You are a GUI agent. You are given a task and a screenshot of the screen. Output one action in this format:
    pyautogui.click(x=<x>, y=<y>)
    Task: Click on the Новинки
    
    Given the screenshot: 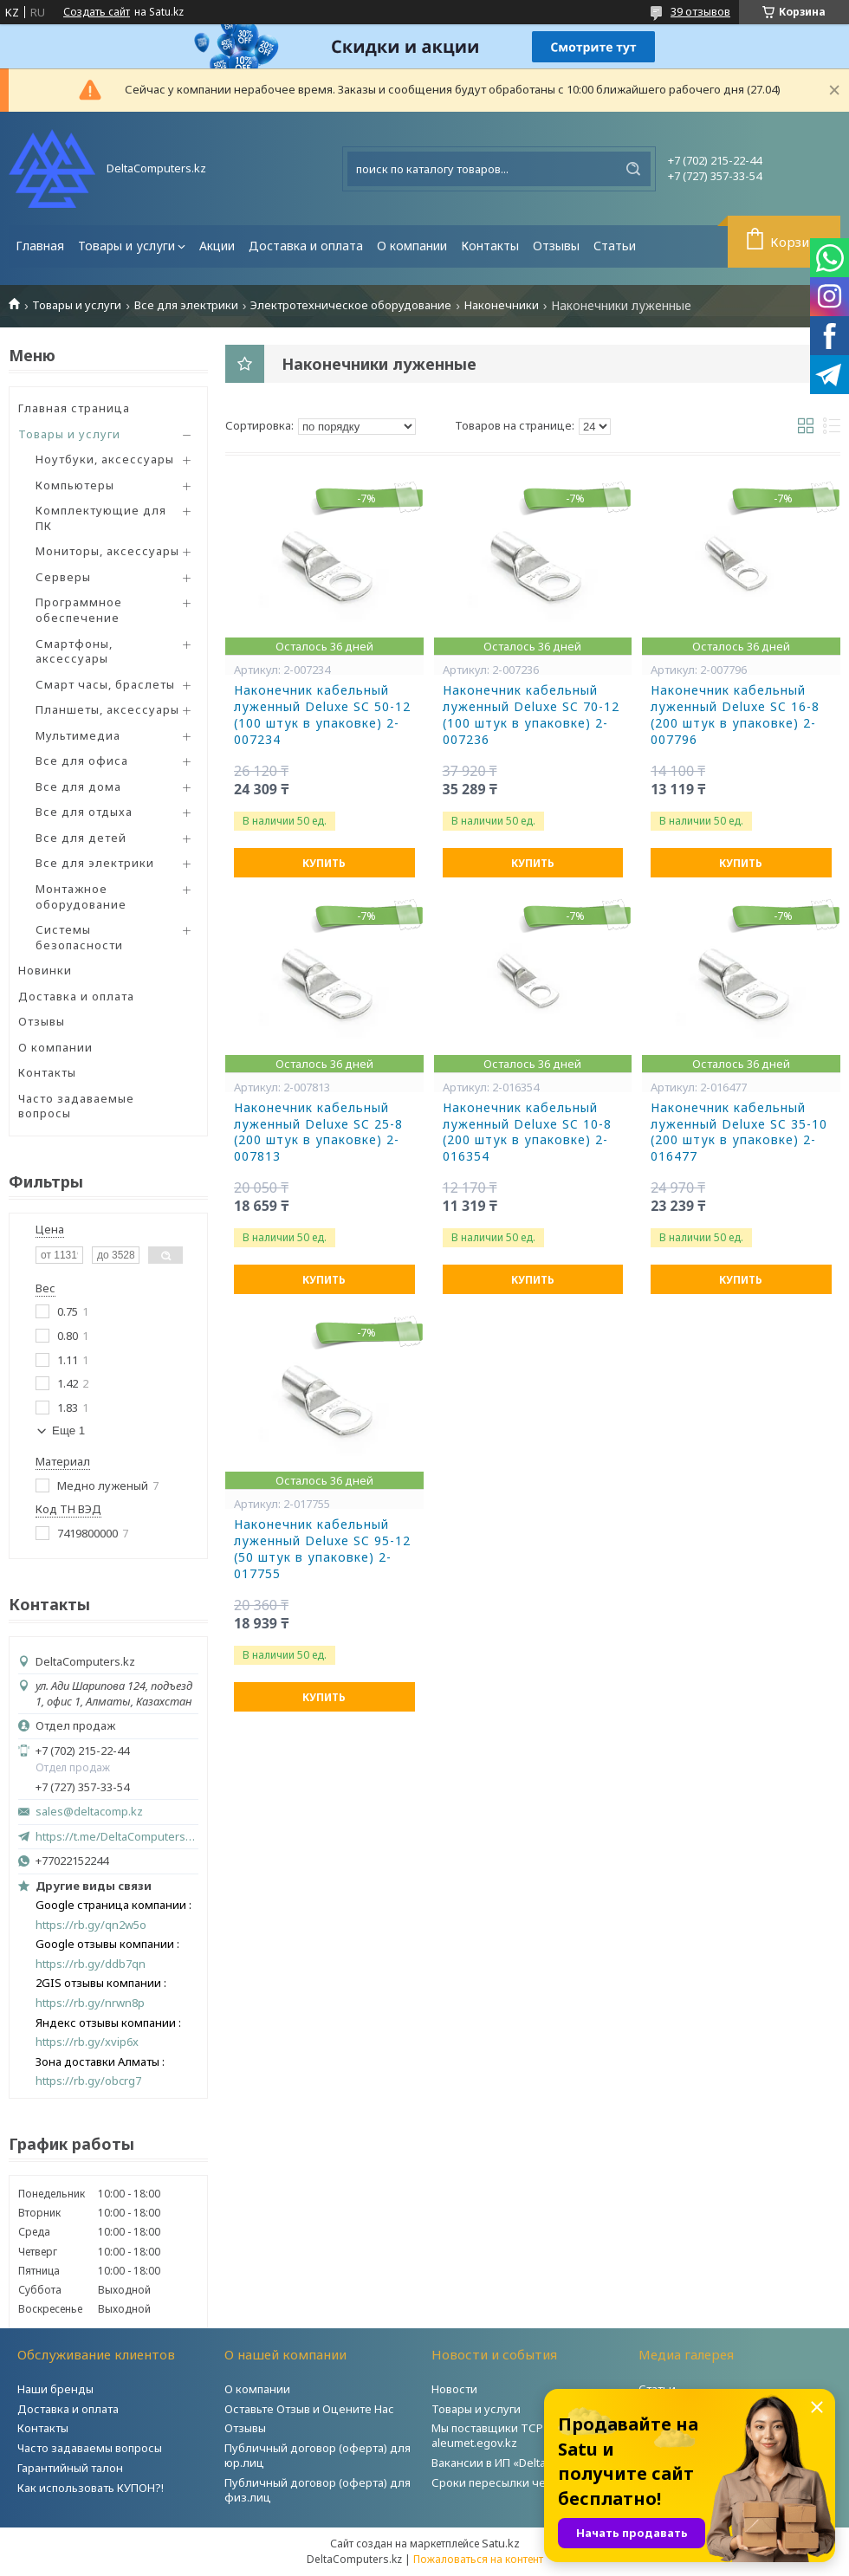 What is the action you would take?
    pyautogui.click(x=45, y=970)
    